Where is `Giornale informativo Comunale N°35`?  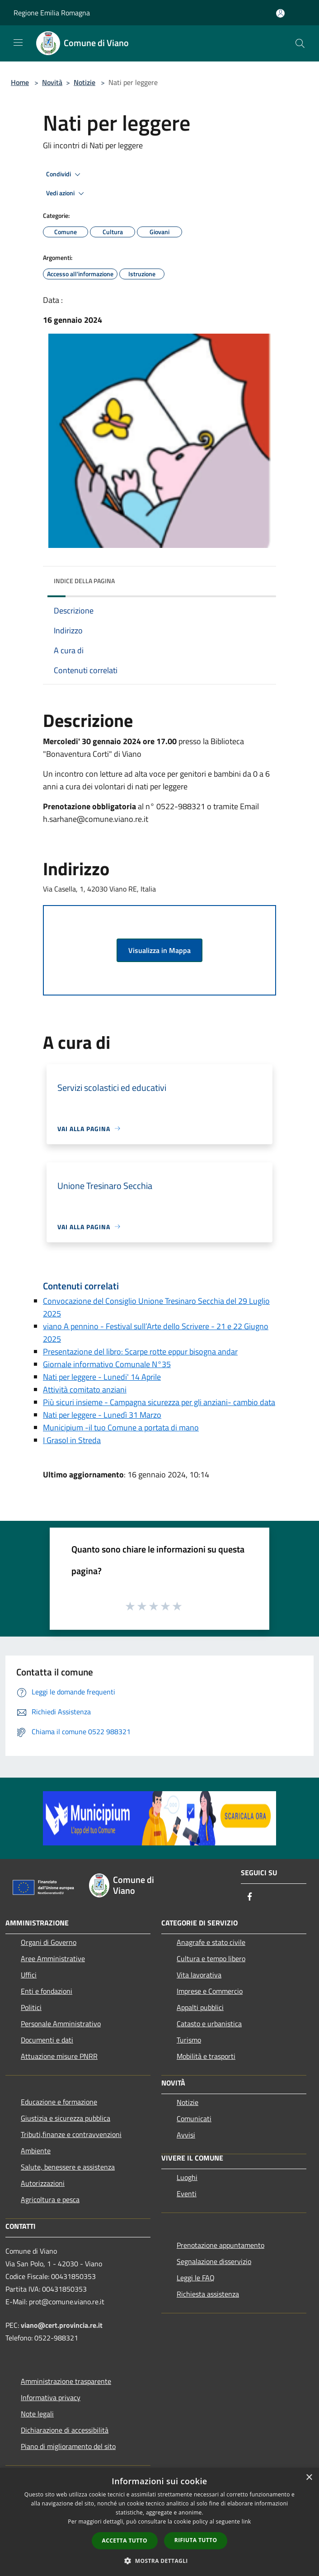 Giornale informativo Comunale N°35 is located at coordinates (107, 1364).